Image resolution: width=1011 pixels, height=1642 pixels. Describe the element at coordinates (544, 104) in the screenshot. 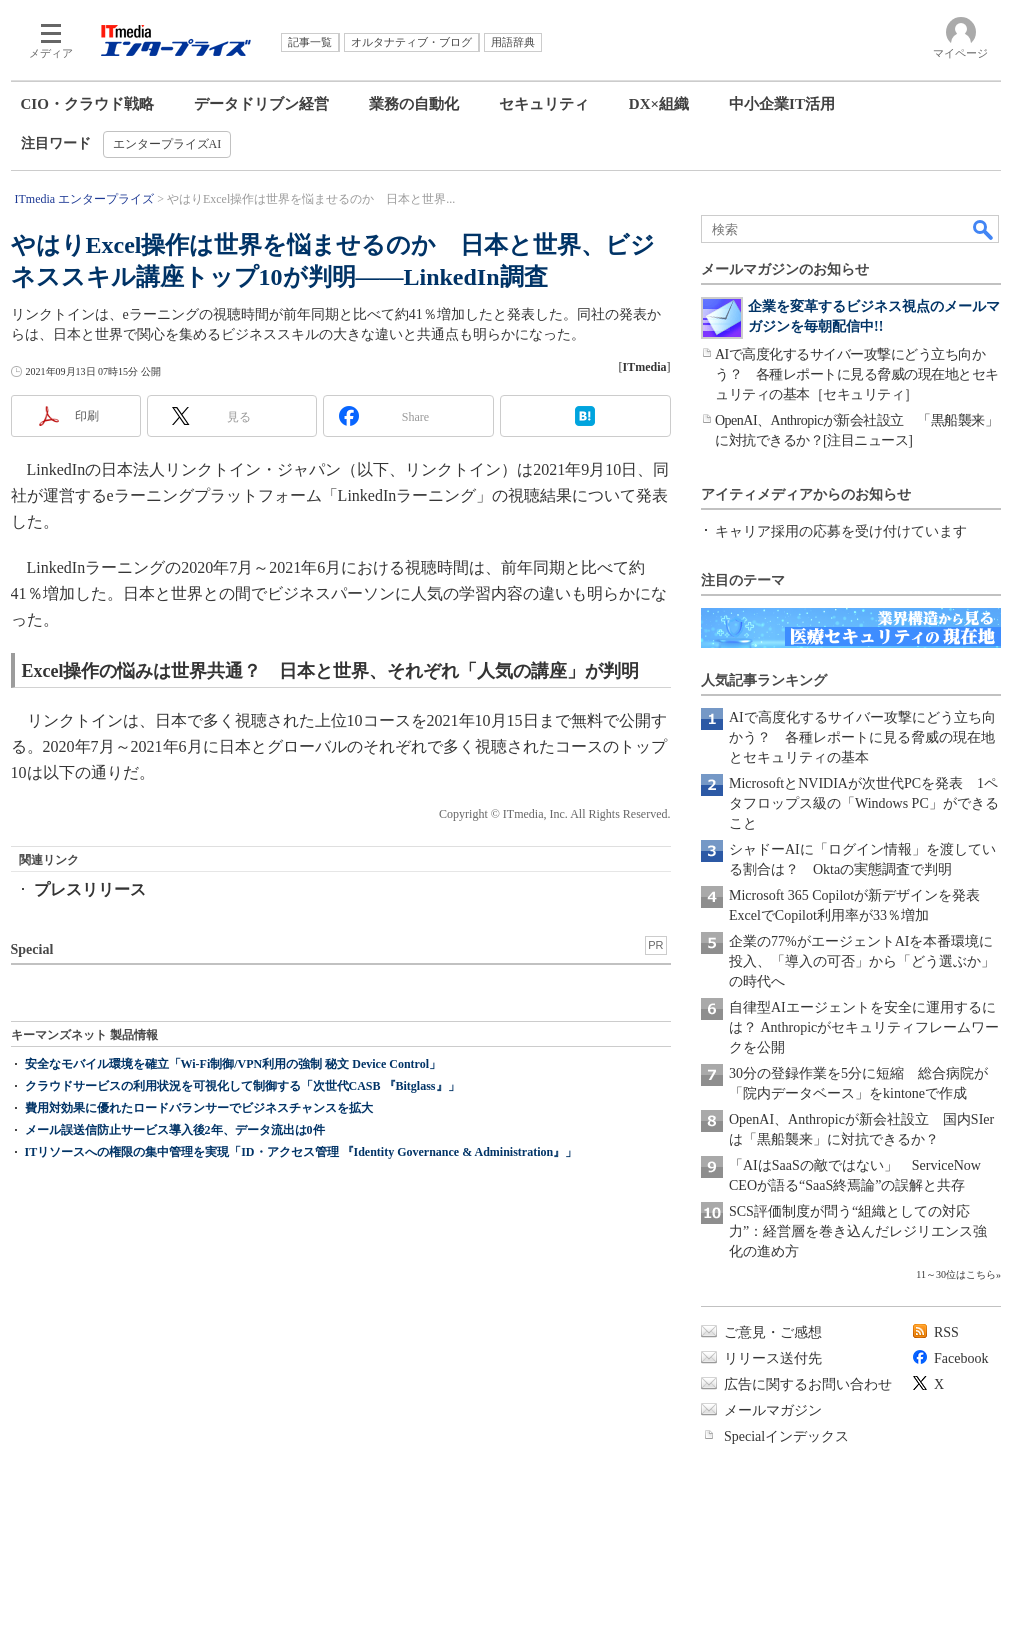

I see `セキュリティ` at that location.